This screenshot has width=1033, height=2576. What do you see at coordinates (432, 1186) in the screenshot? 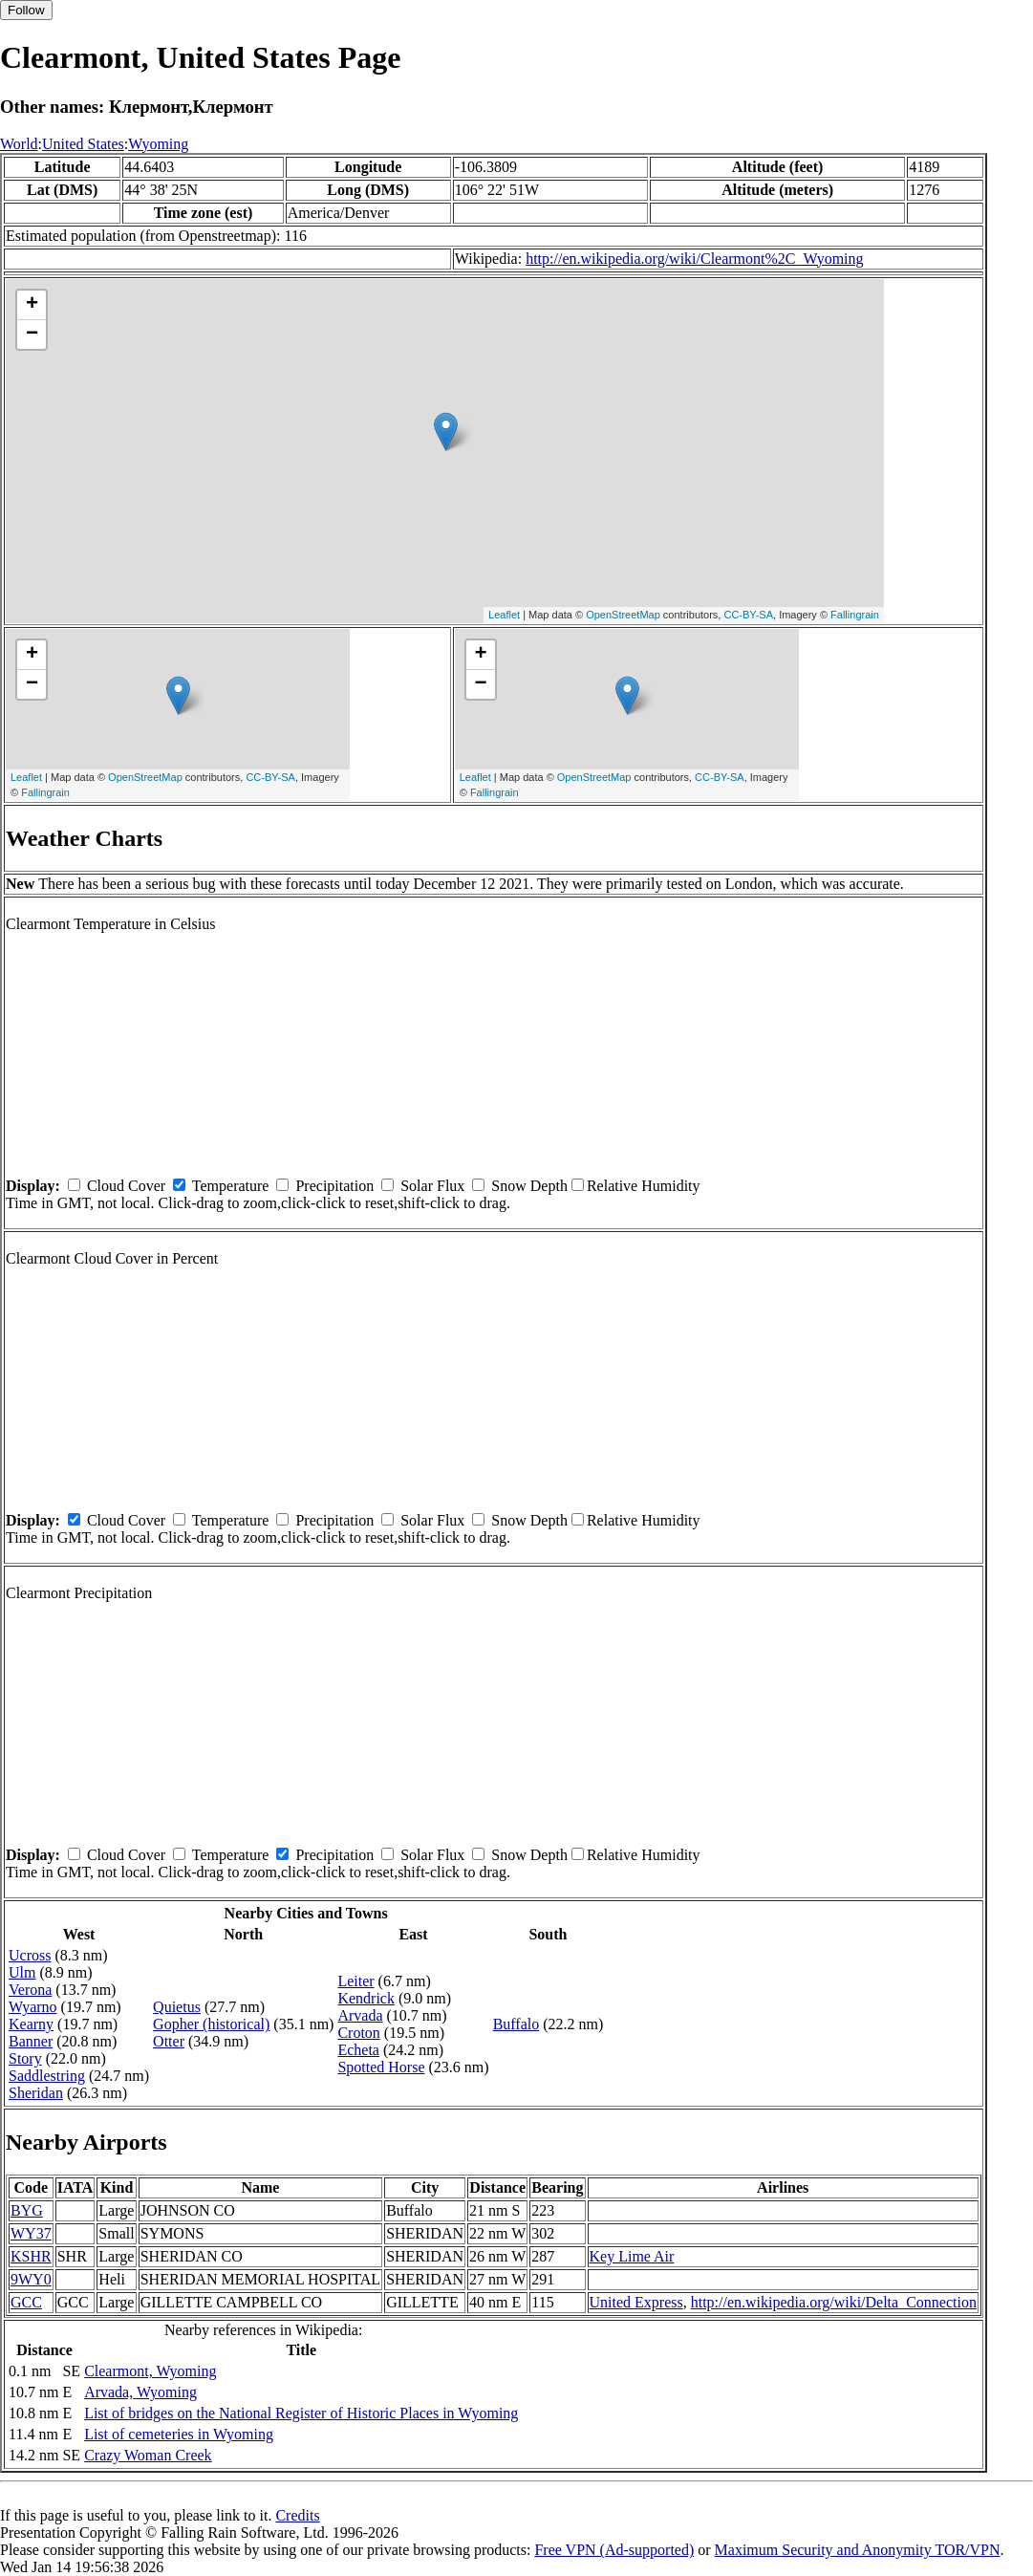
I see `Solar Flux` at bounding box center [432, 1186].